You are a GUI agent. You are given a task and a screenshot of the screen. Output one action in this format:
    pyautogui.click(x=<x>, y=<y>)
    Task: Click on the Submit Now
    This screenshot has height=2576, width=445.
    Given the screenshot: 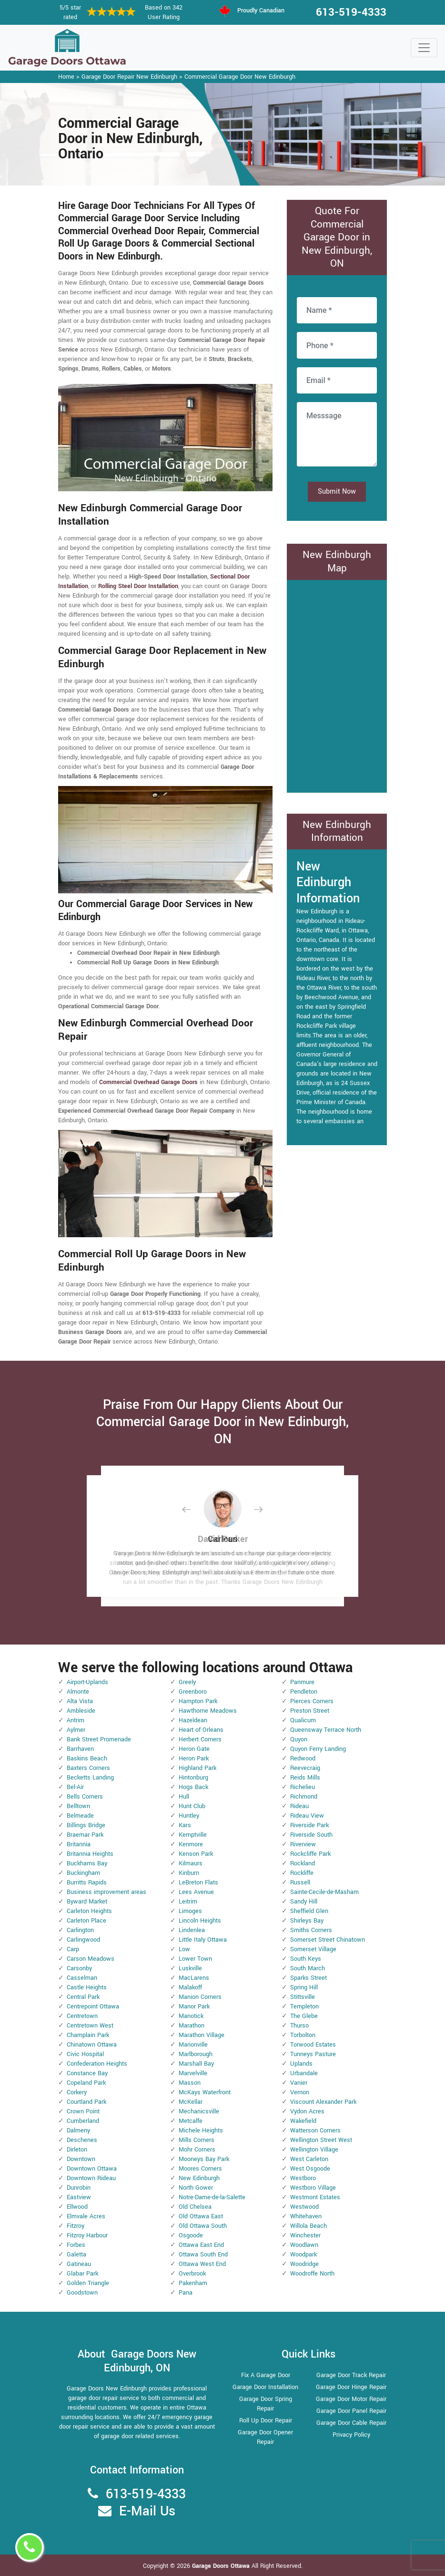 What is the action you would take?
    pyautogui.click(x=337, y=491)
    